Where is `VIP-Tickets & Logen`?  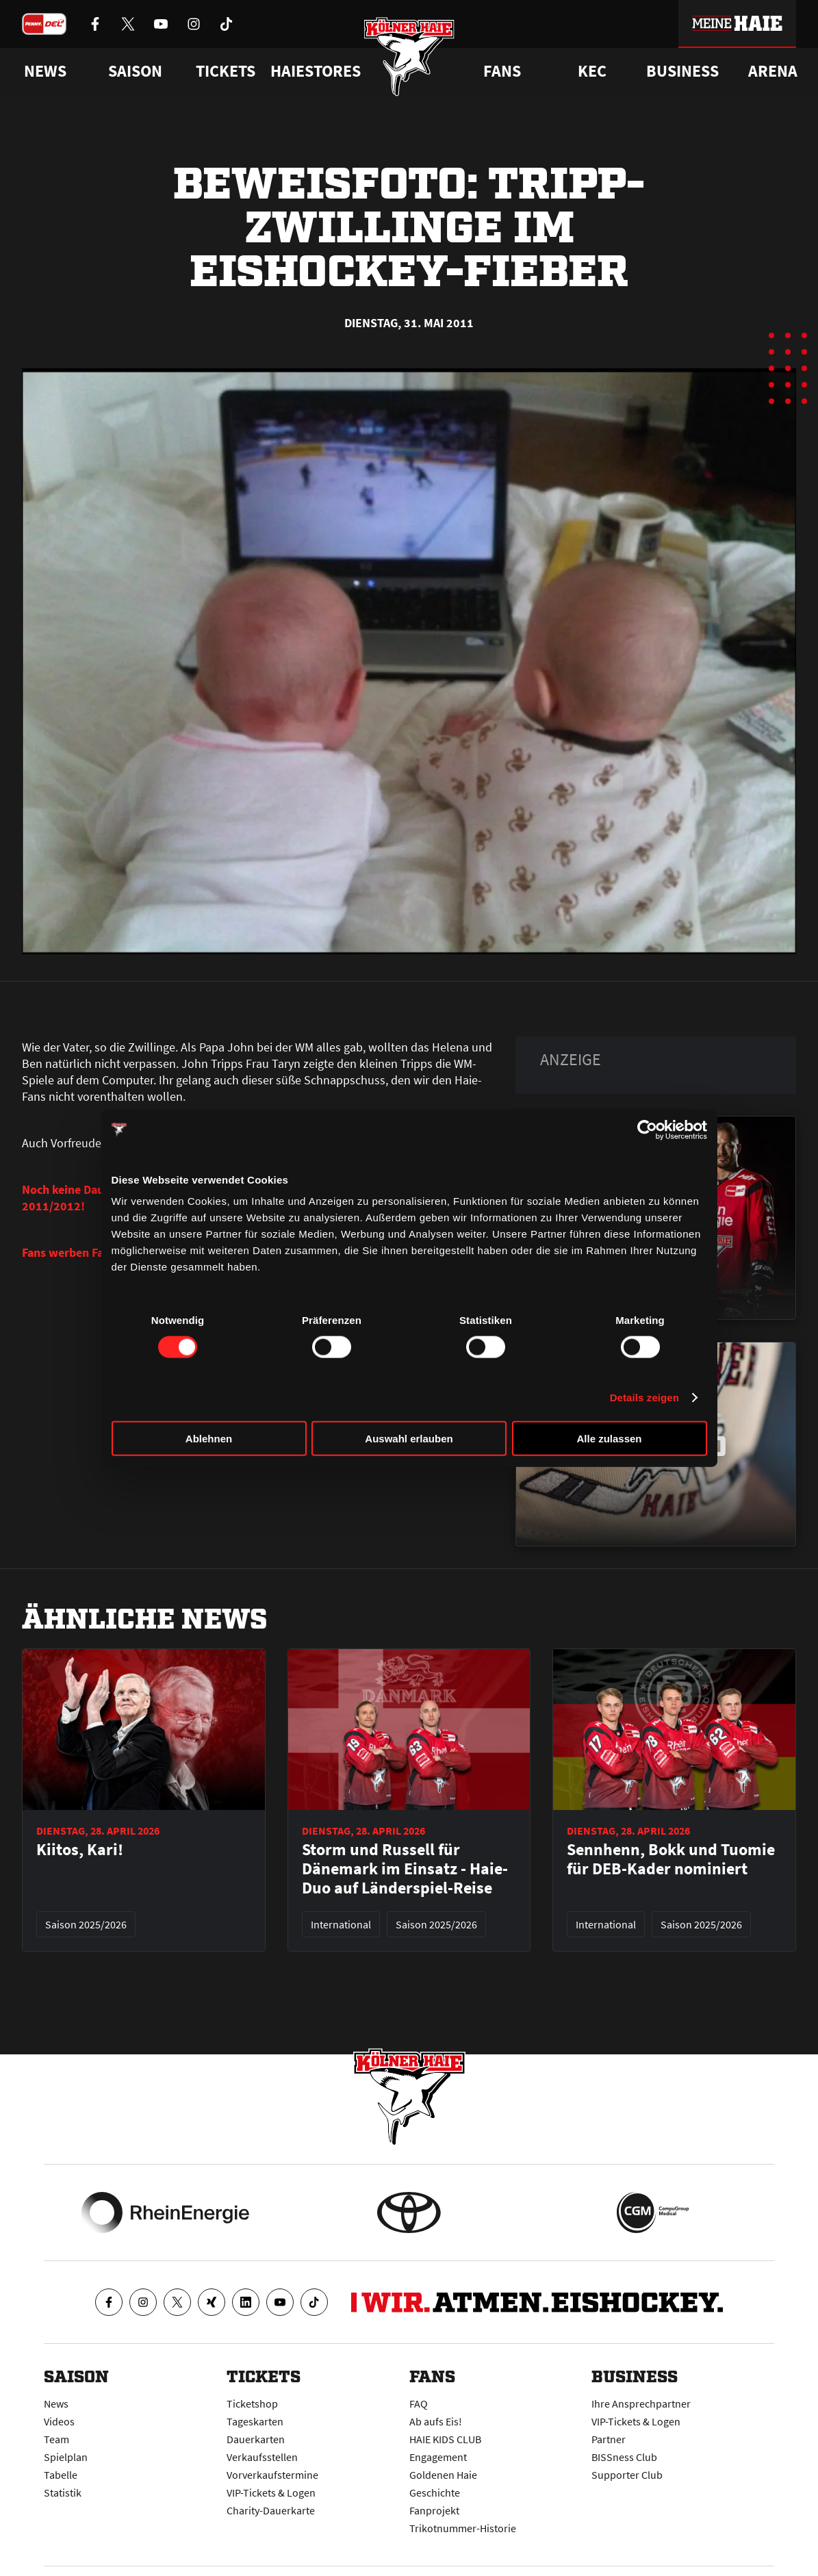 VIP-Tickets & Logen is located at coordinates (271, 2492).